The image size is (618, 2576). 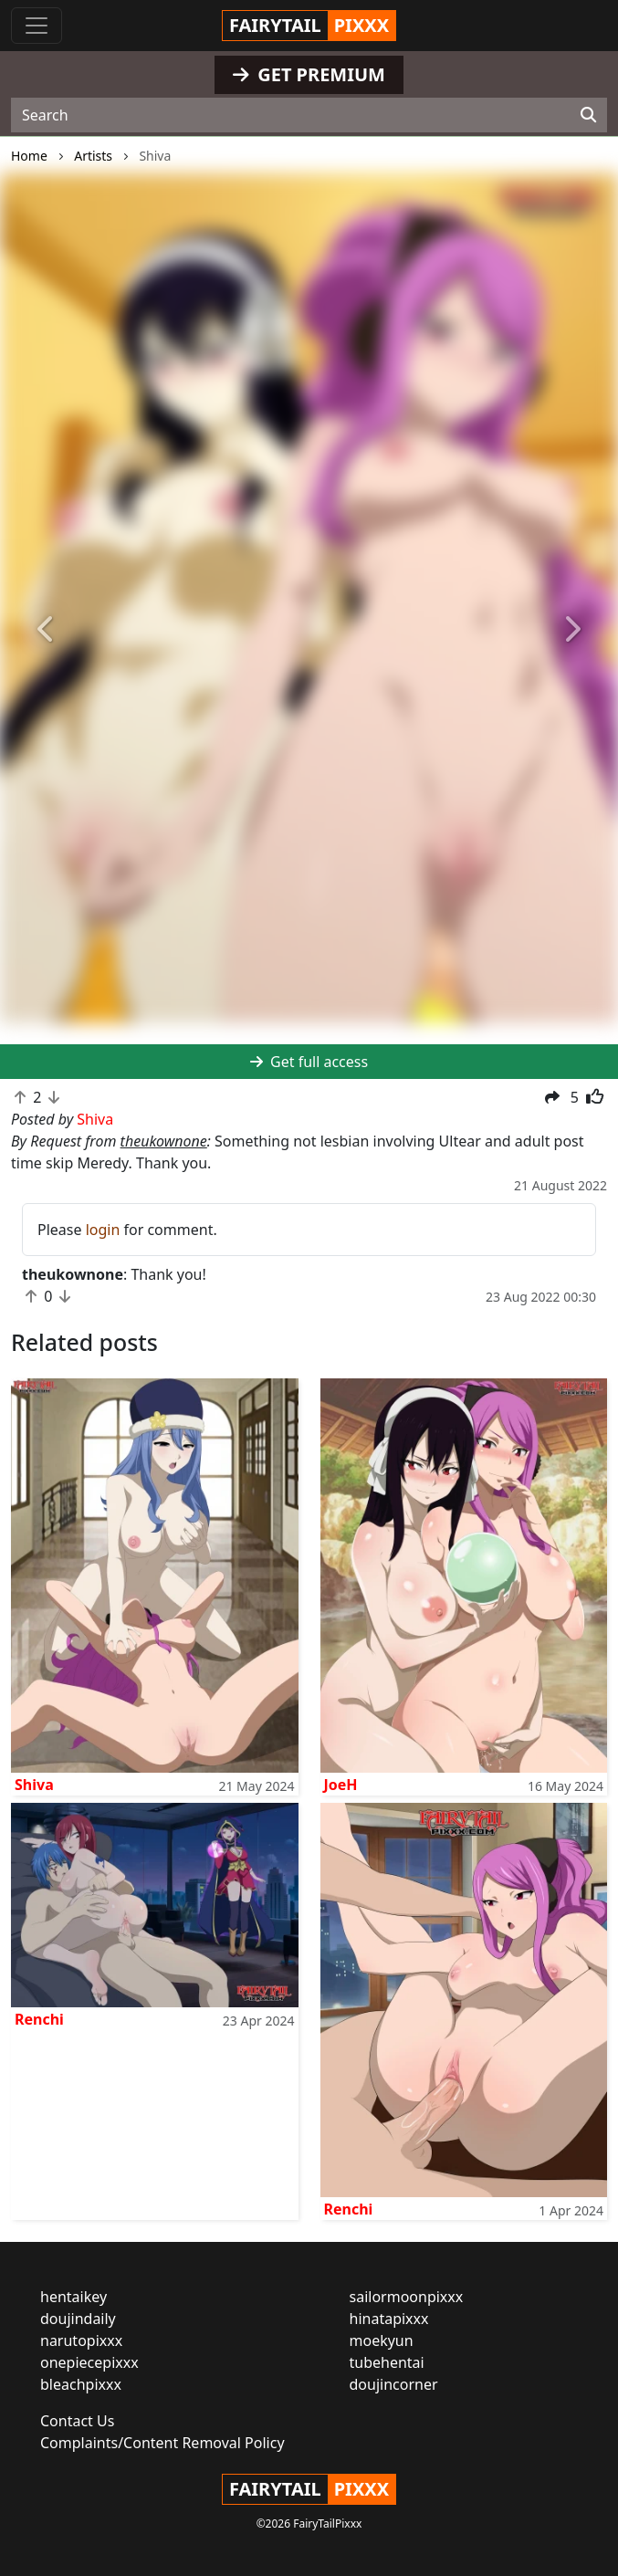 I want to click on Renchi, so click(x=39, y=2019).